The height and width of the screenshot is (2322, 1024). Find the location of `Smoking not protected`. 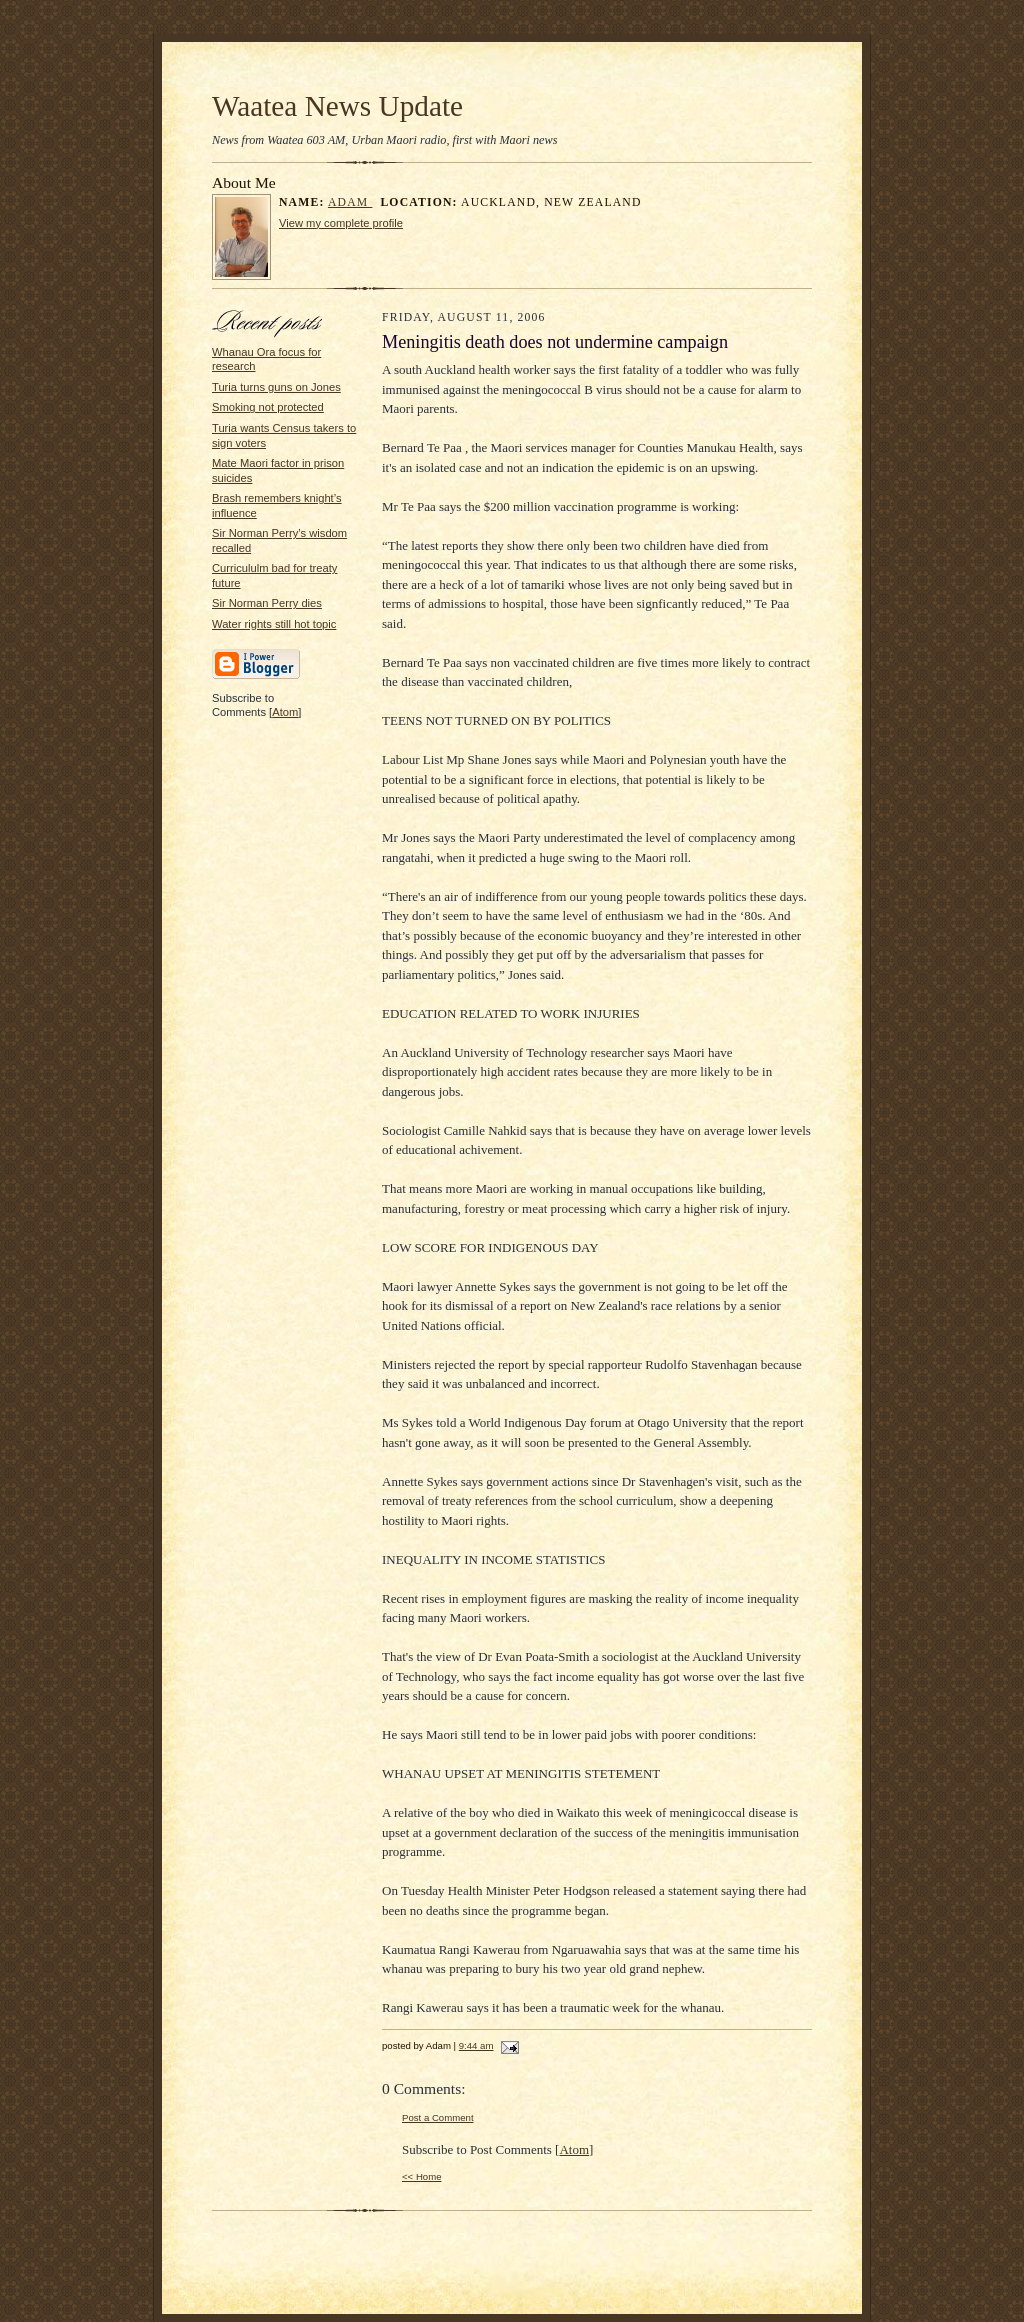

Smoking not protected is located at coordinates (268, 407).